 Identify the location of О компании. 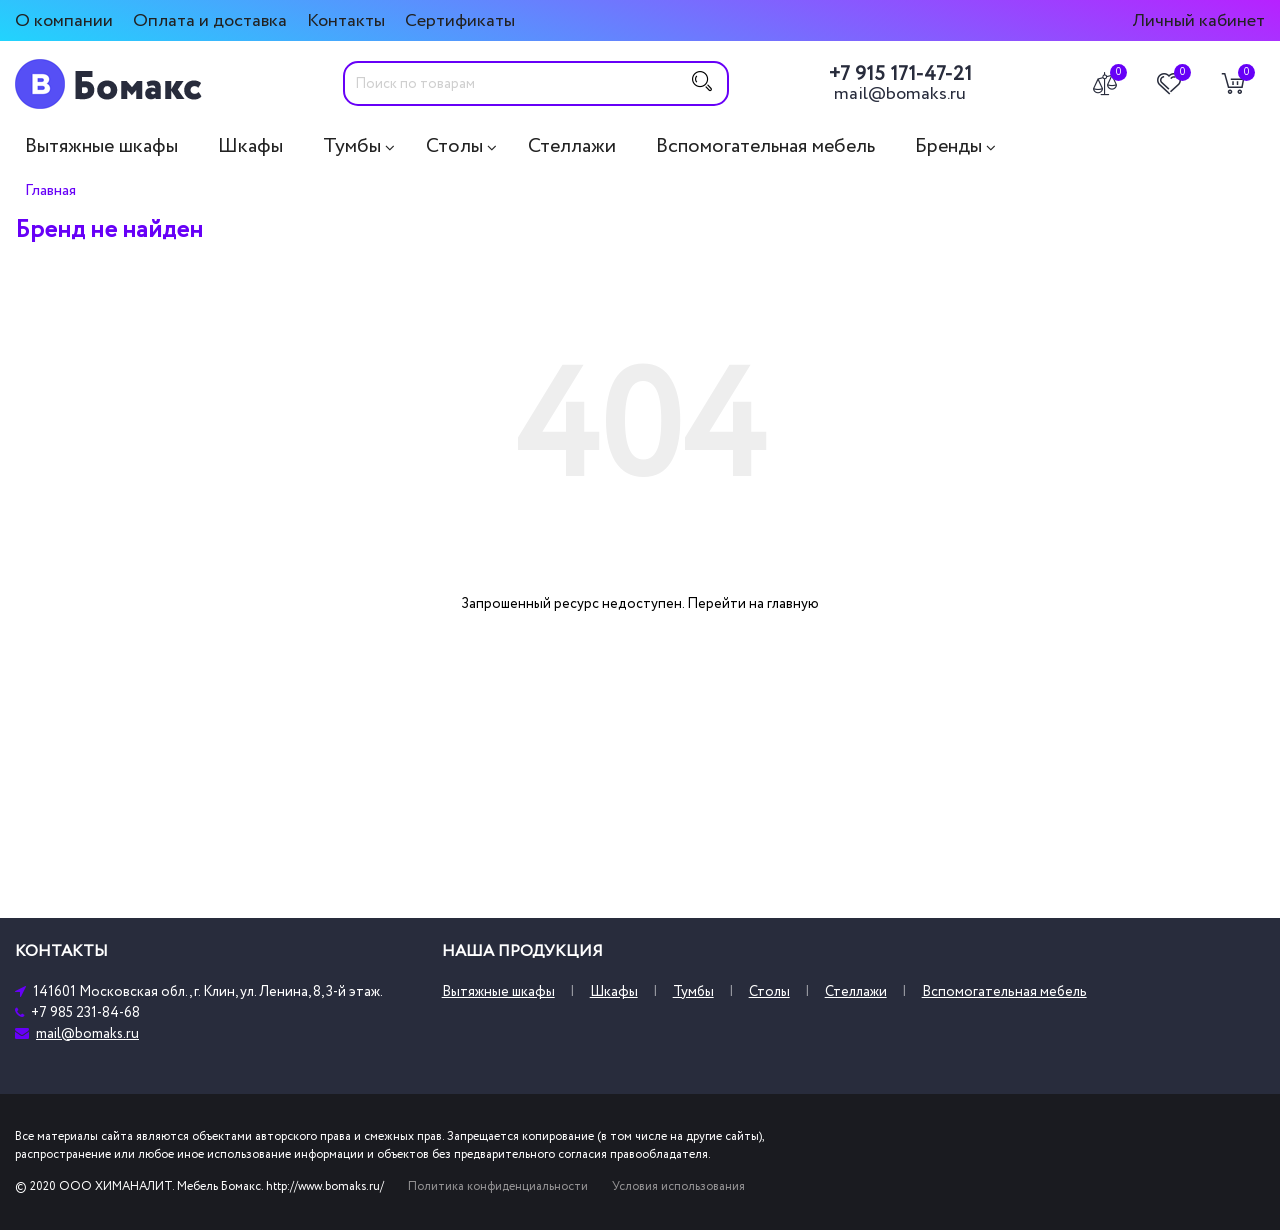
(64, 20).